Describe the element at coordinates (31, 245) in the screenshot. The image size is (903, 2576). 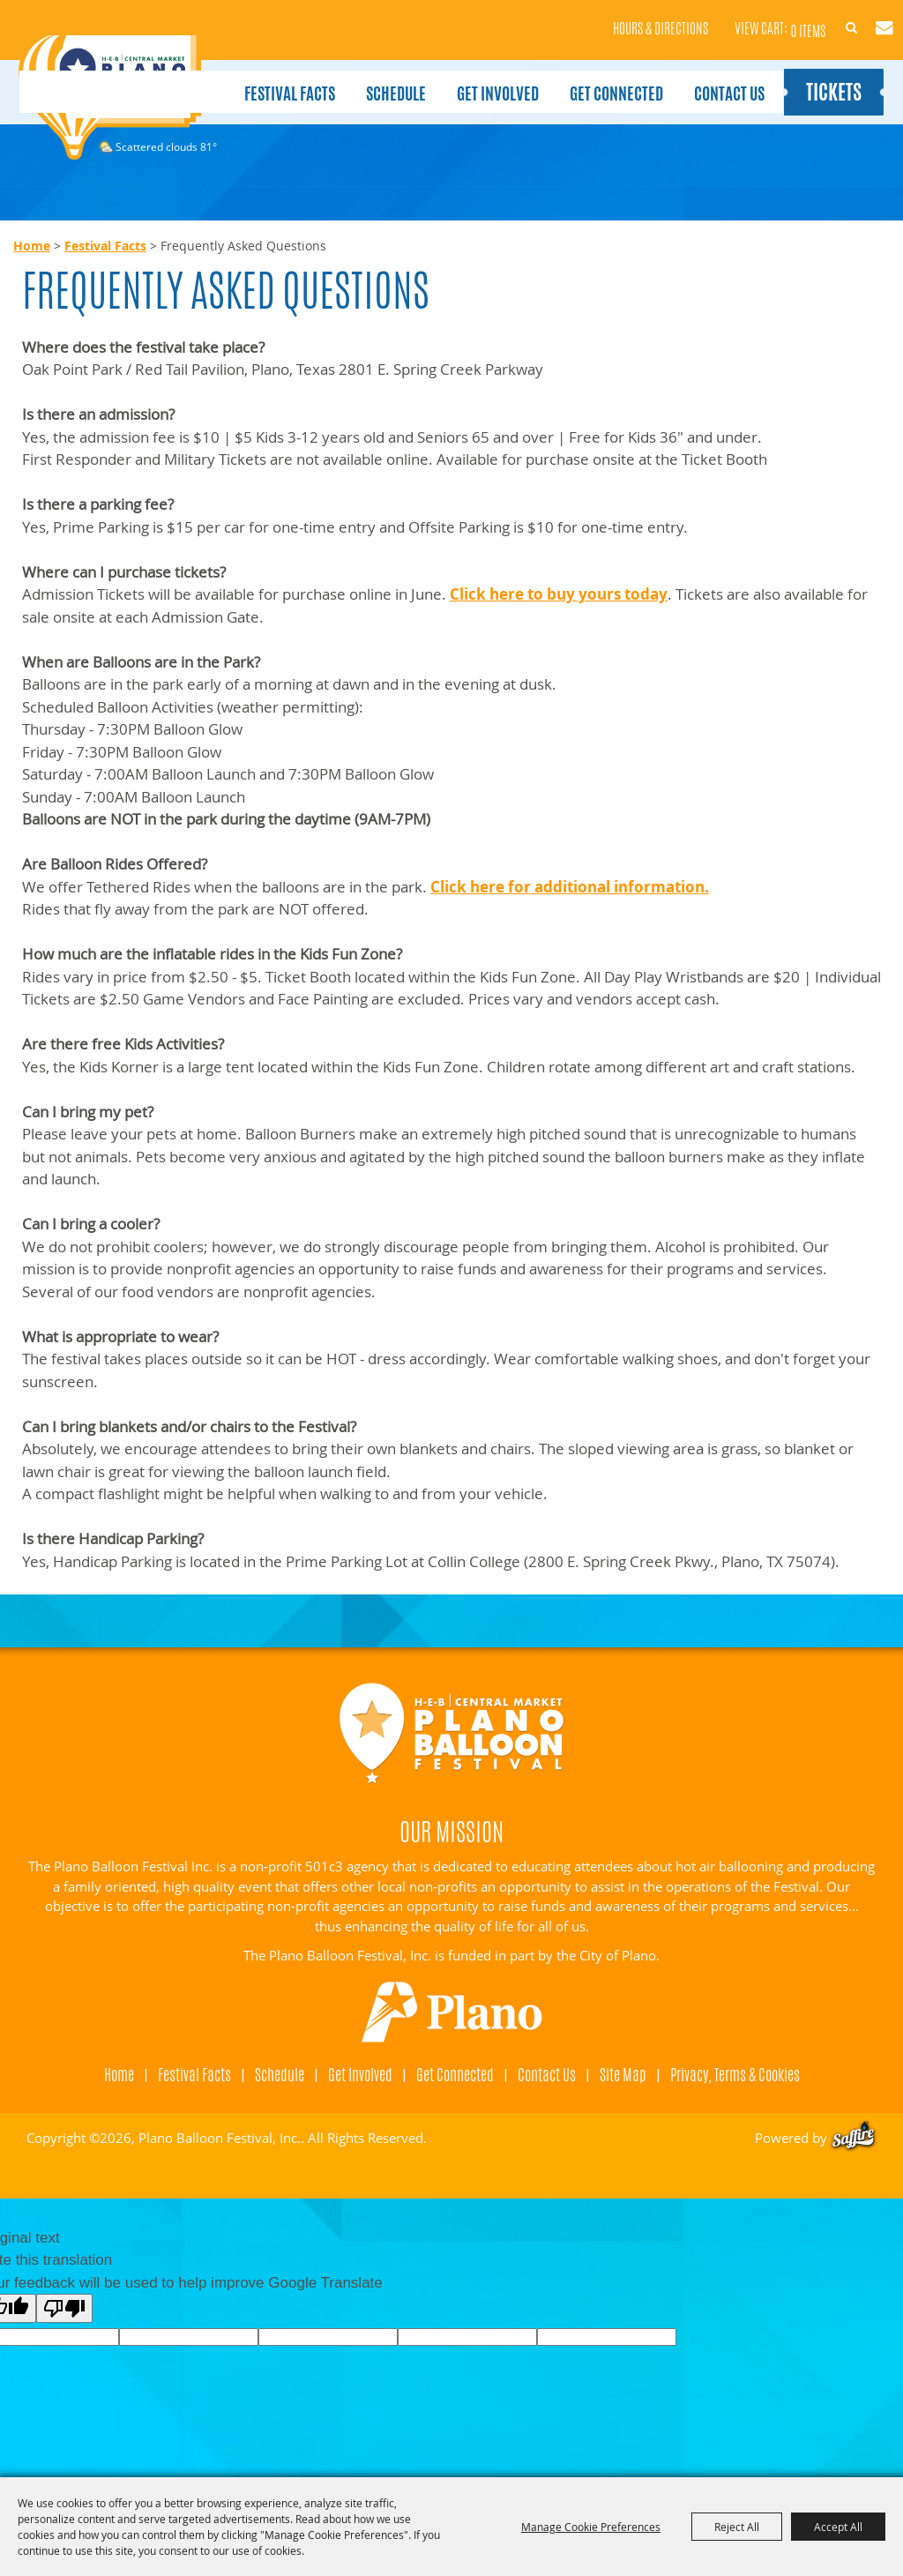
I see `Home` at that location.